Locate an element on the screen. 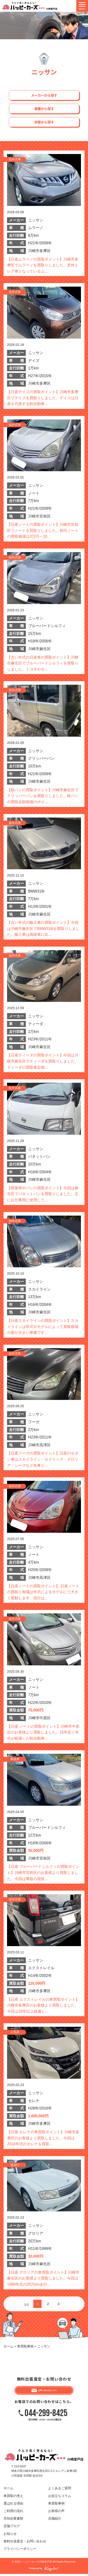 The width and height of the screenshot is (88, 2576). ホーム is located at coordinates (8, 2490).